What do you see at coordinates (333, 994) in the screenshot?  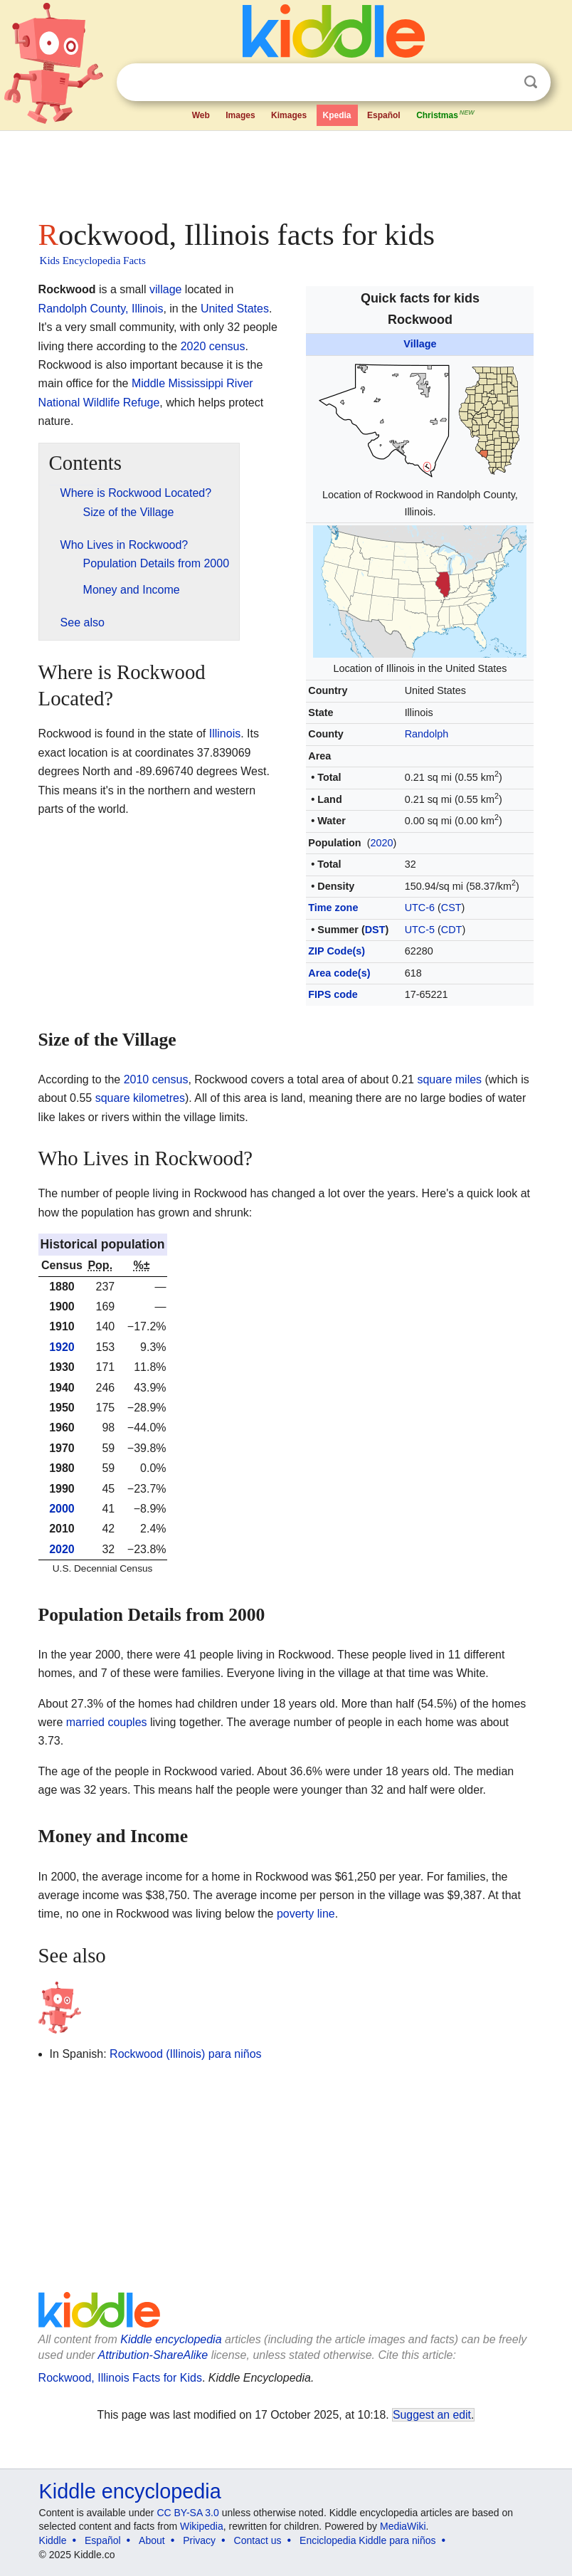 I see `FIPS code` at bounding box center [333, 994].